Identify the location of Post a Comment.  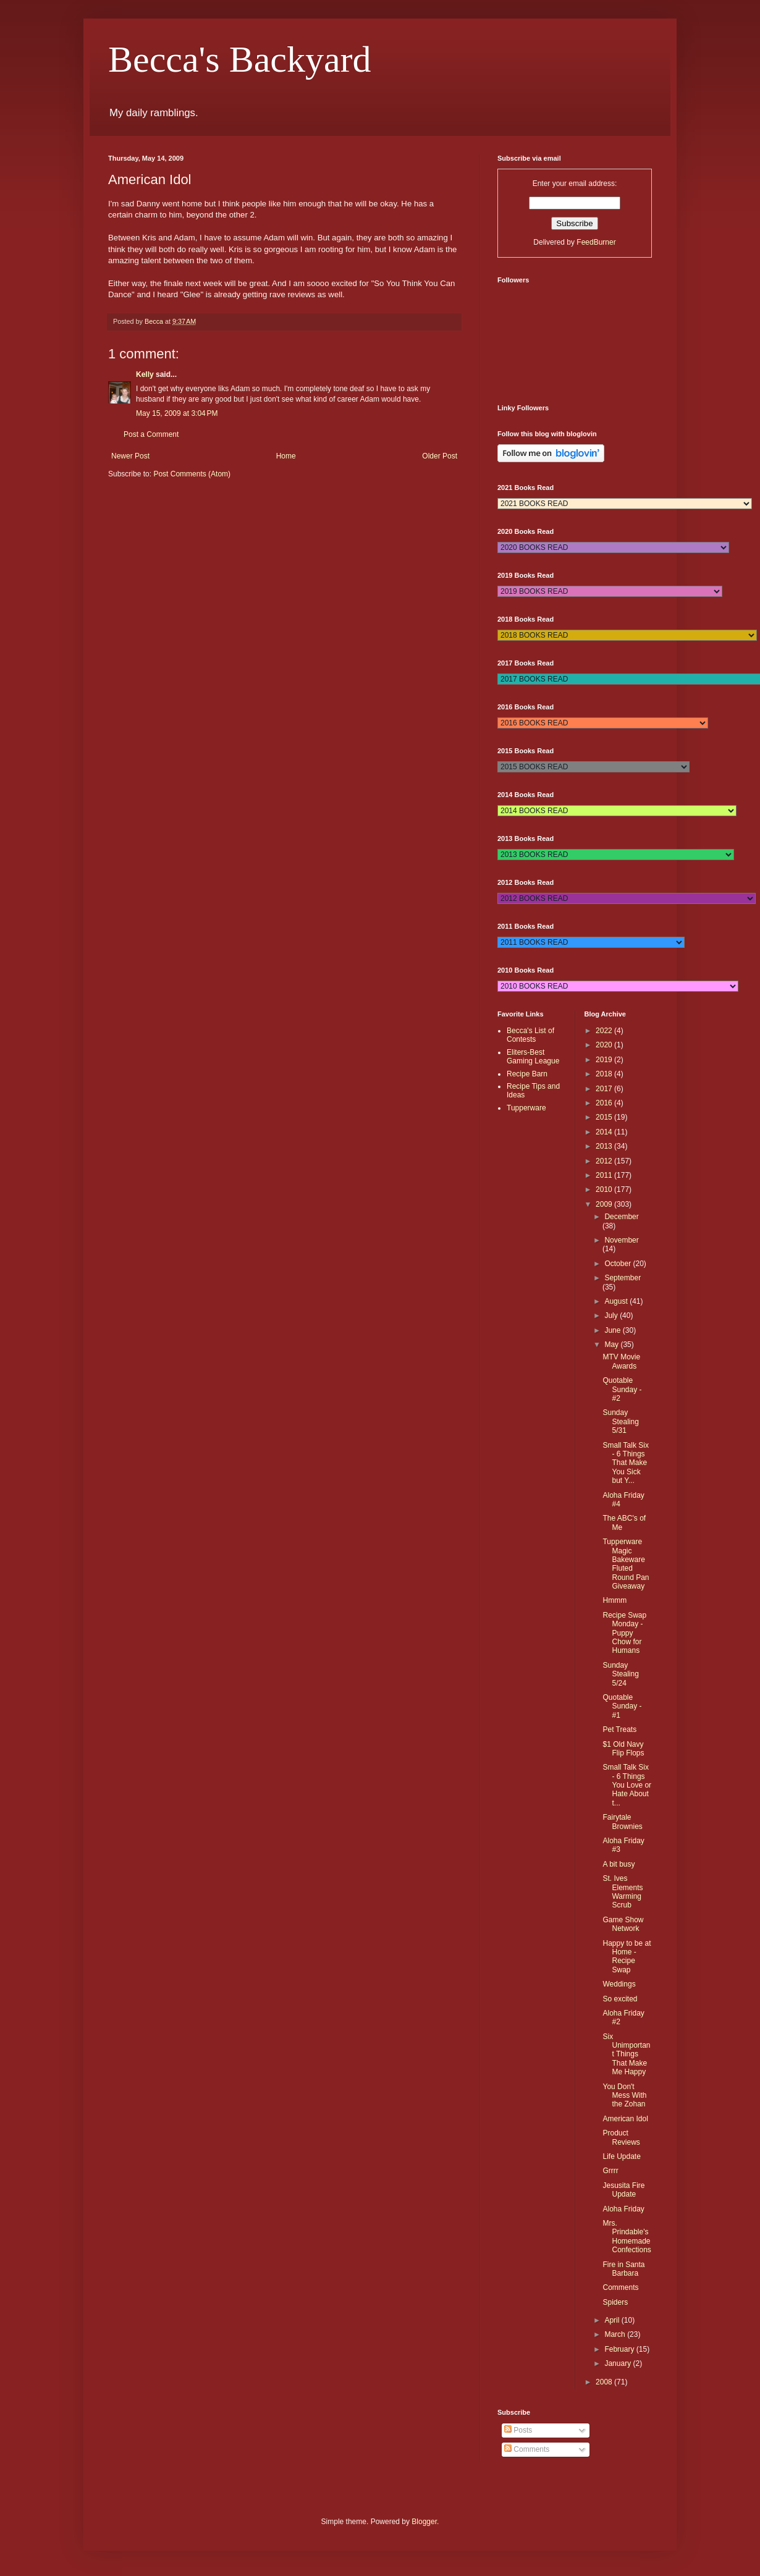
(151, 434).